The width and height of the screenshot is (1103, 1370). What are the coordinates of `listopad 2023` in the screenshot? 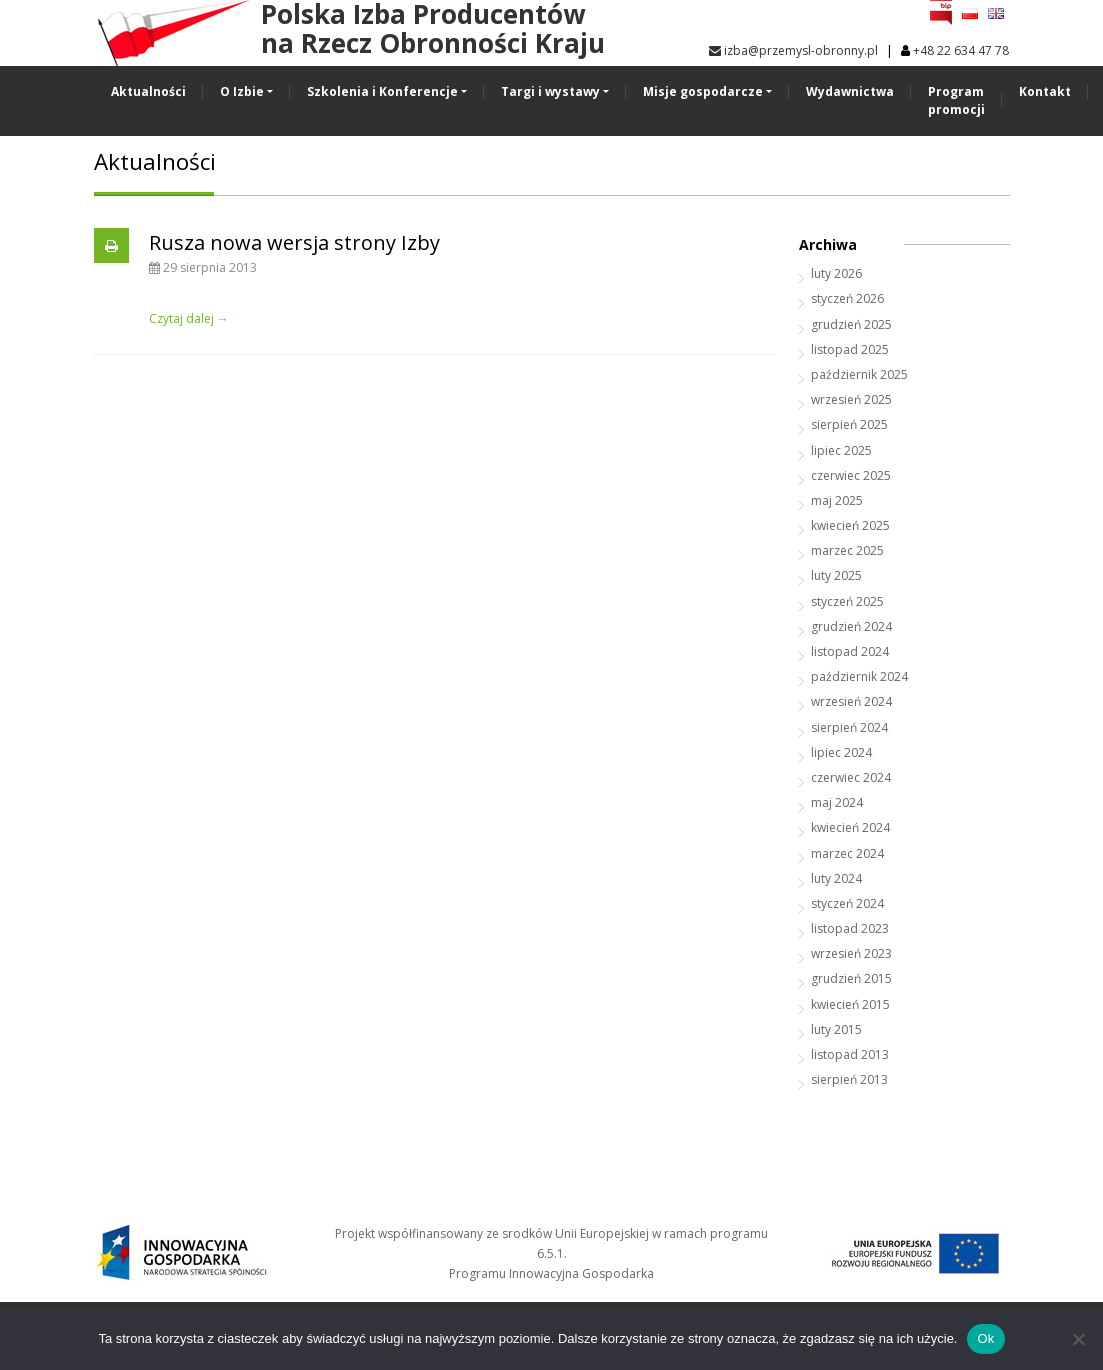 It's located at (850, 928).